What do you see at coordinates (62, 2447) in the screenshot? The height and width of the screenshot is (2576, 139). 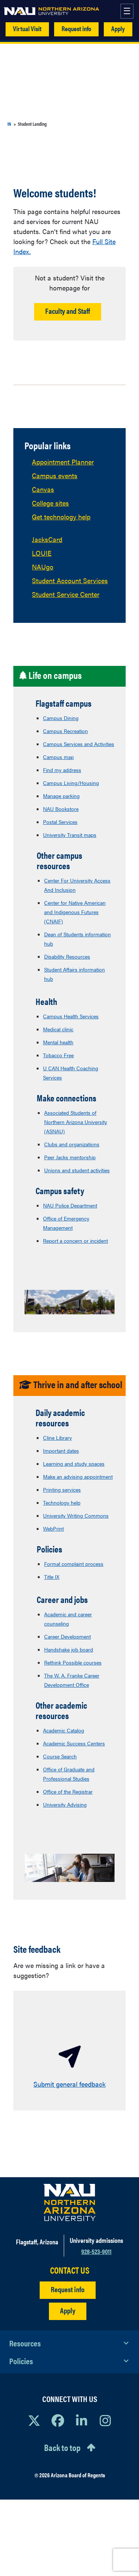 I see `Back to top [Scroll to Top of Page]` at bounding box center [62, 2447].